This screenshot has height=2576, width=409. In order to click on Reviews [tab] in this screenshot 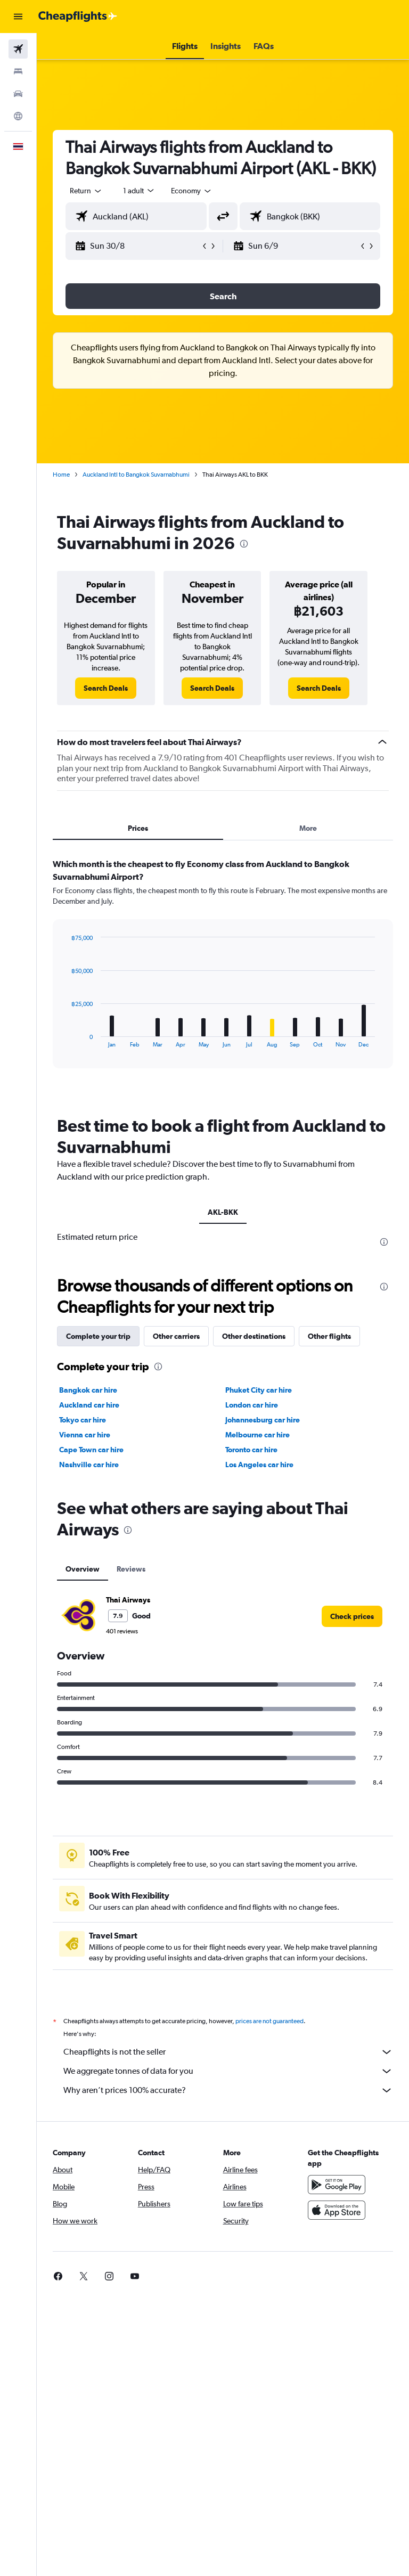, I will do `click(131, 1569)`.